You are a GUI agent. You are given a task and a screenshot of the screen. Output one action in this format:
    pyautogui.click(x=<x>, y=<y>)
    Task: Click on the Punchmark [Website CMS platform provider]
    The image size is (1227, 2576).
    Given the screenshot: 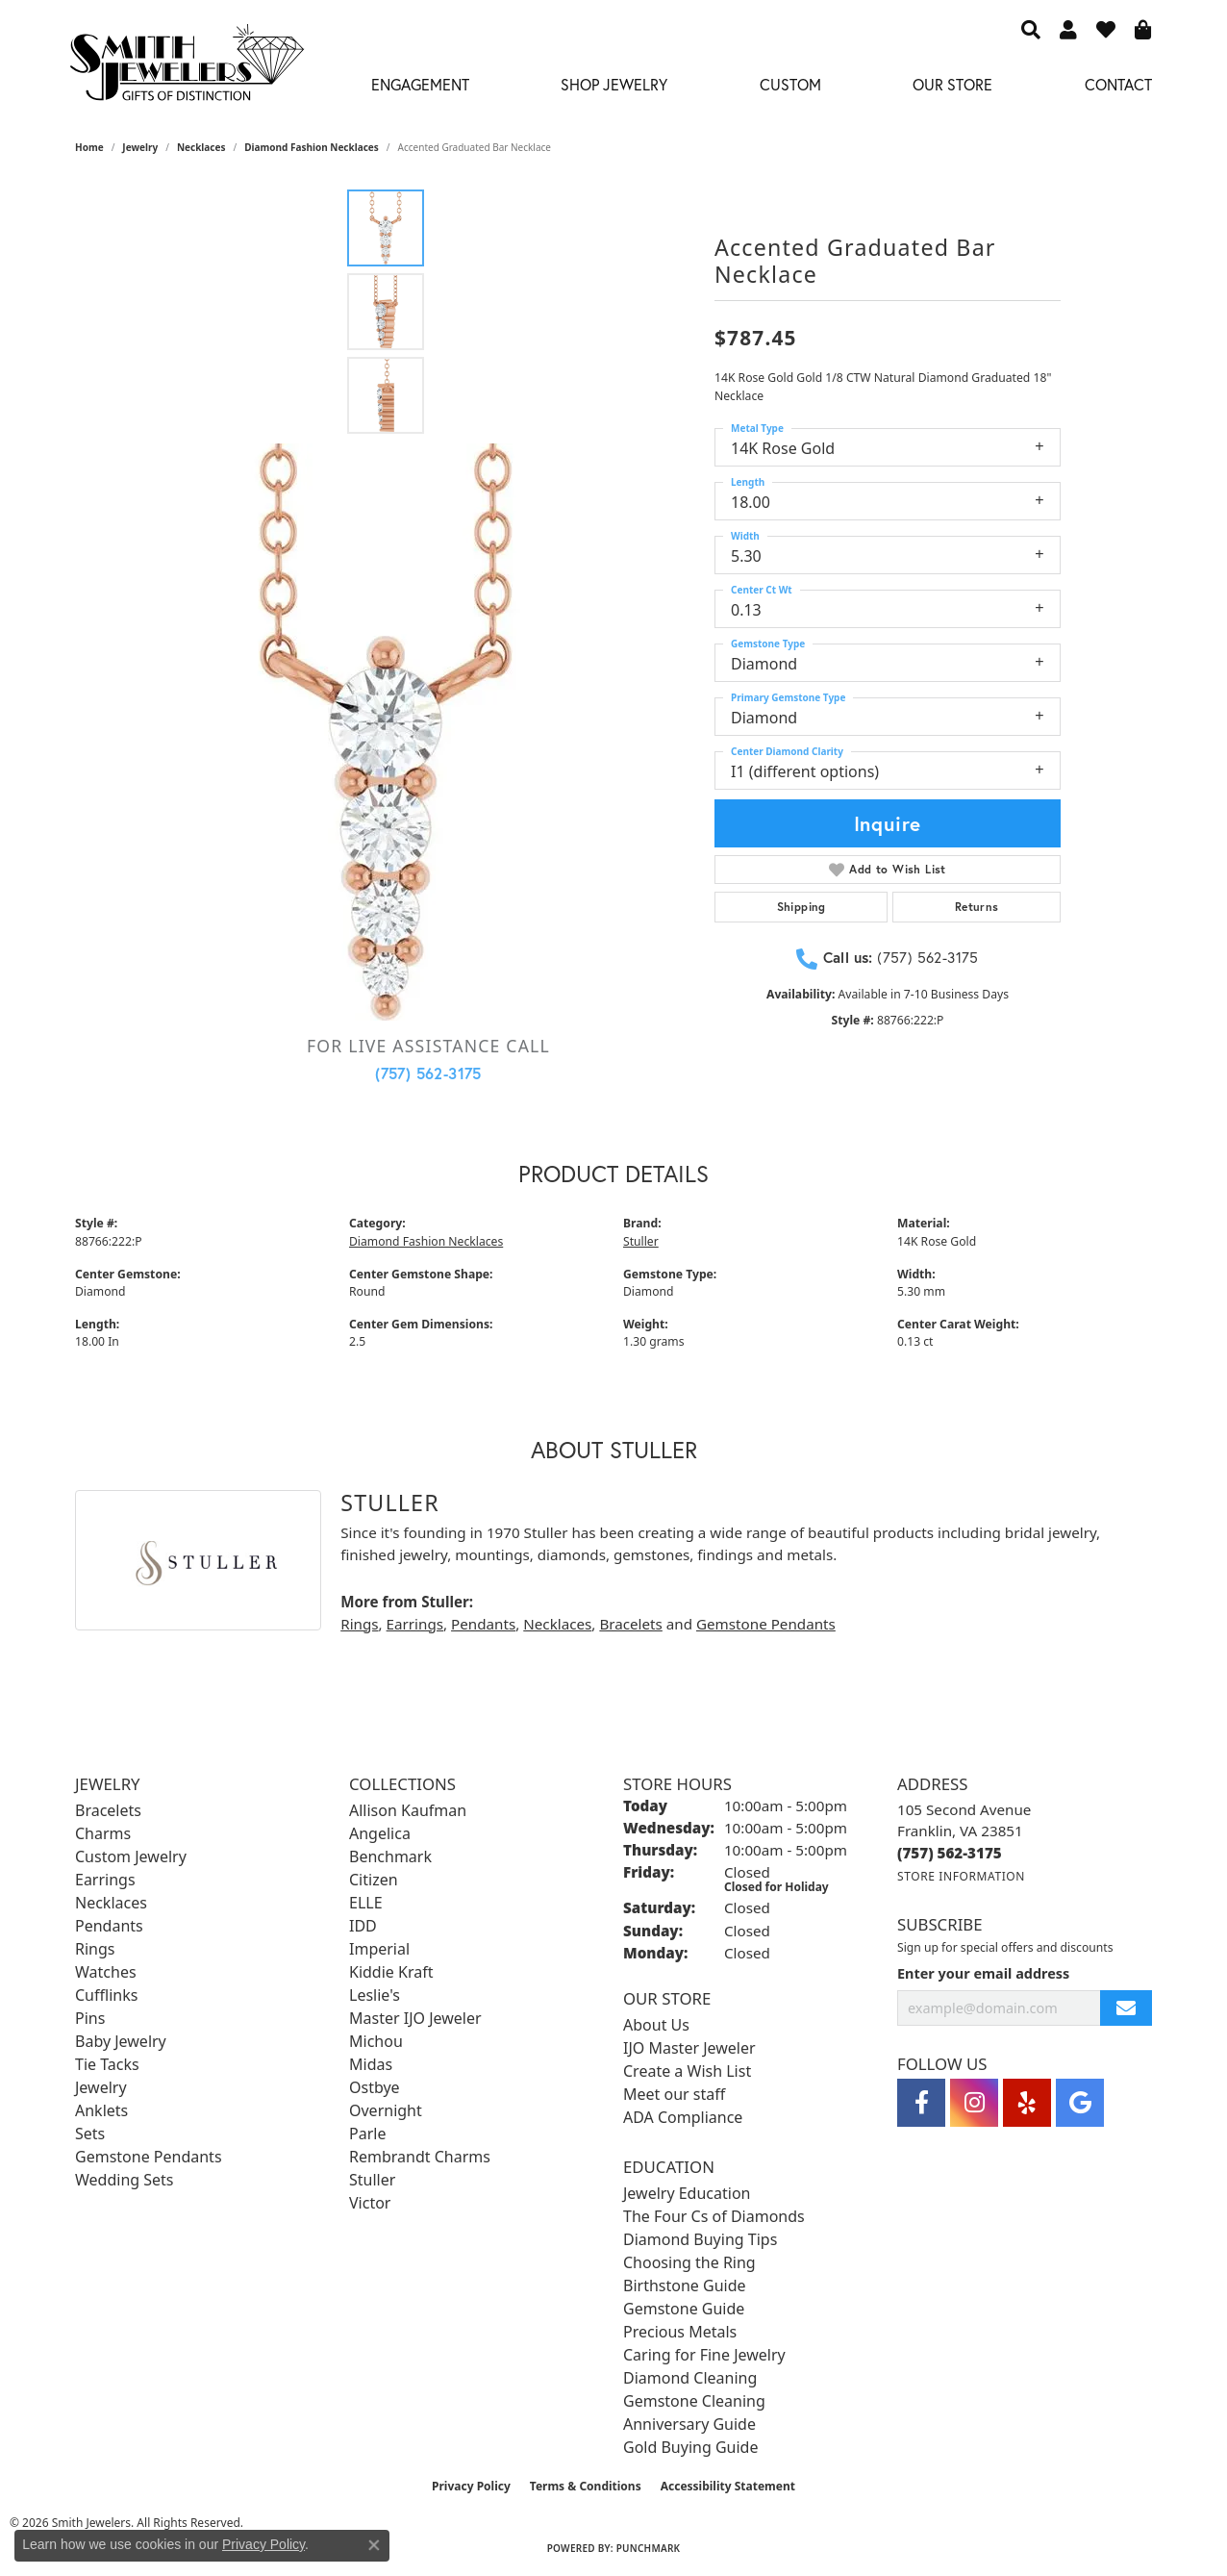 What is the action you would take?
    pyautogui.click(x=648, y=2548)
    